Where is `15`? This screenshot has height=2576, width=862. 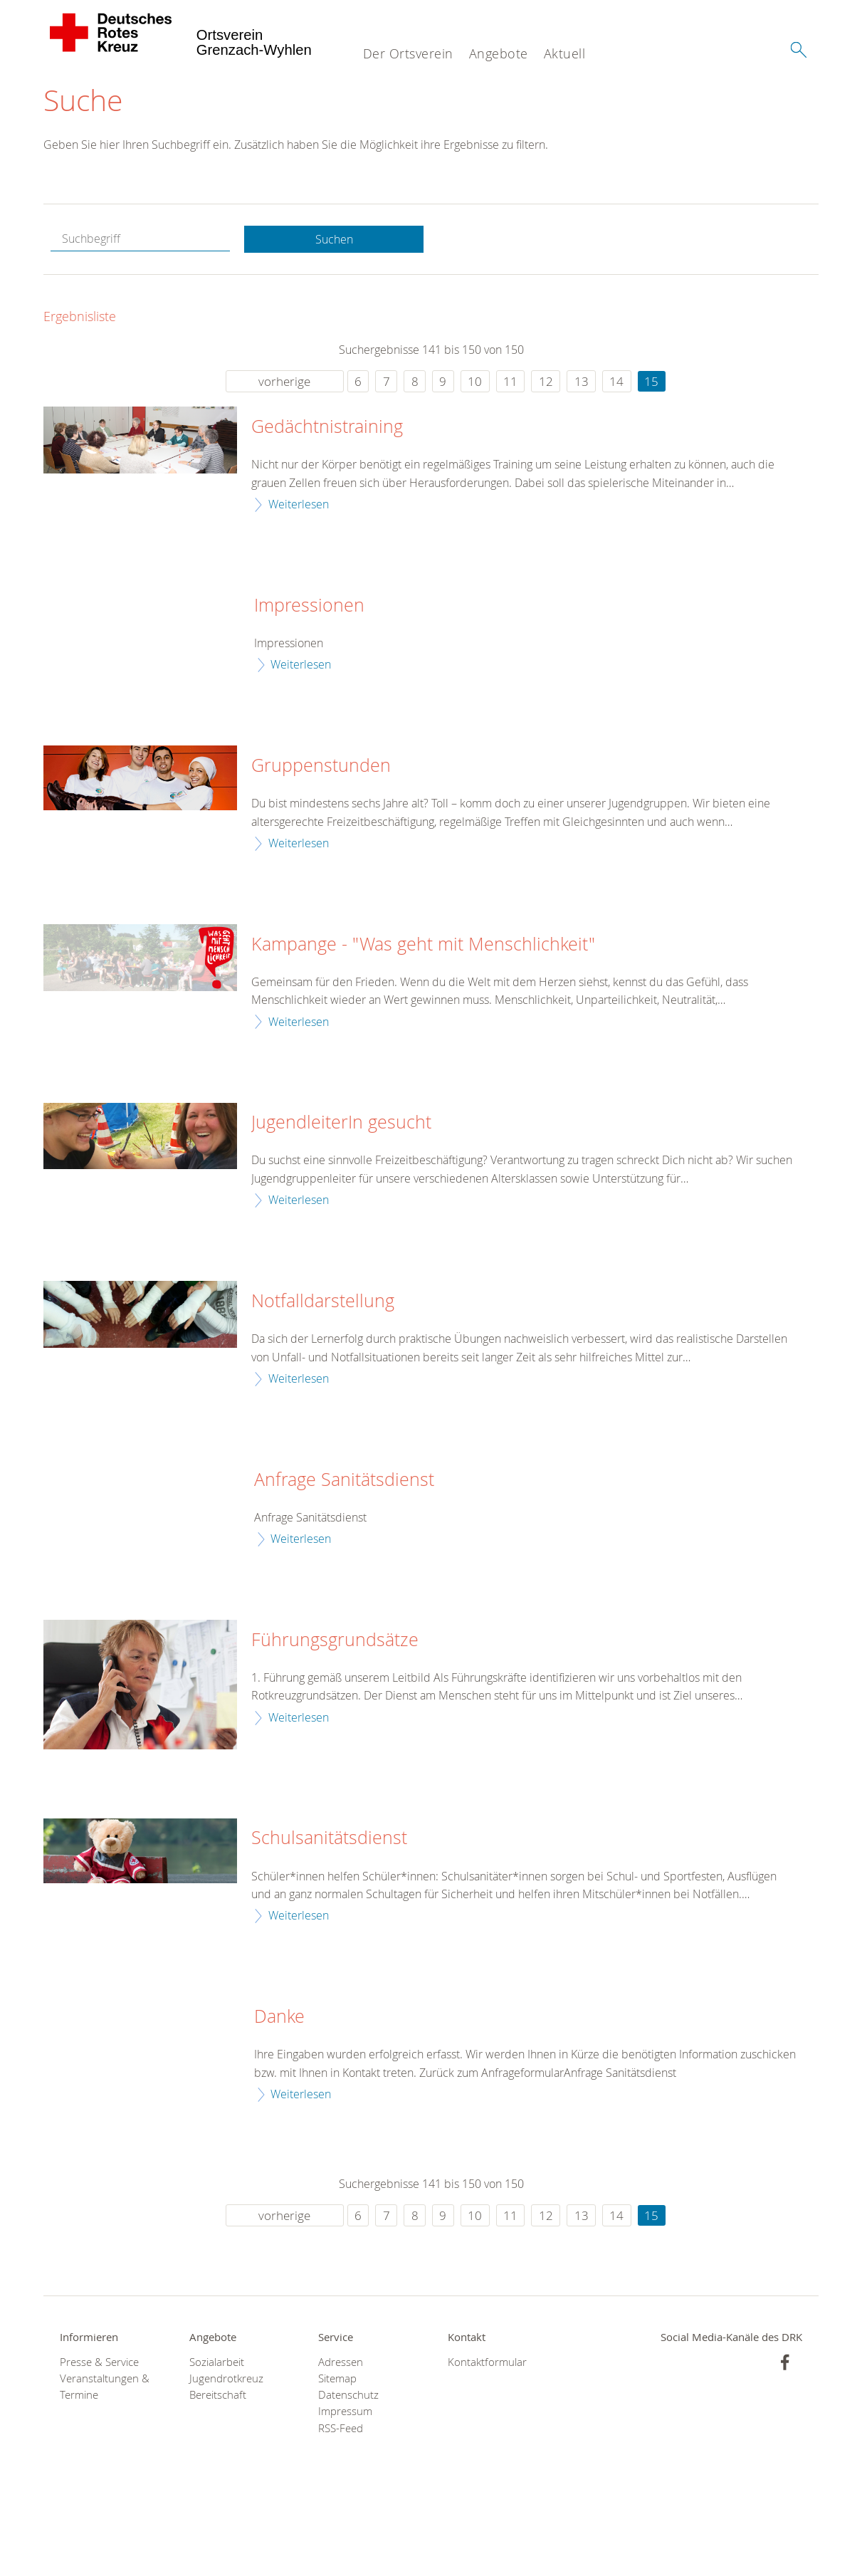
15 is located at coordinates (651, 383).